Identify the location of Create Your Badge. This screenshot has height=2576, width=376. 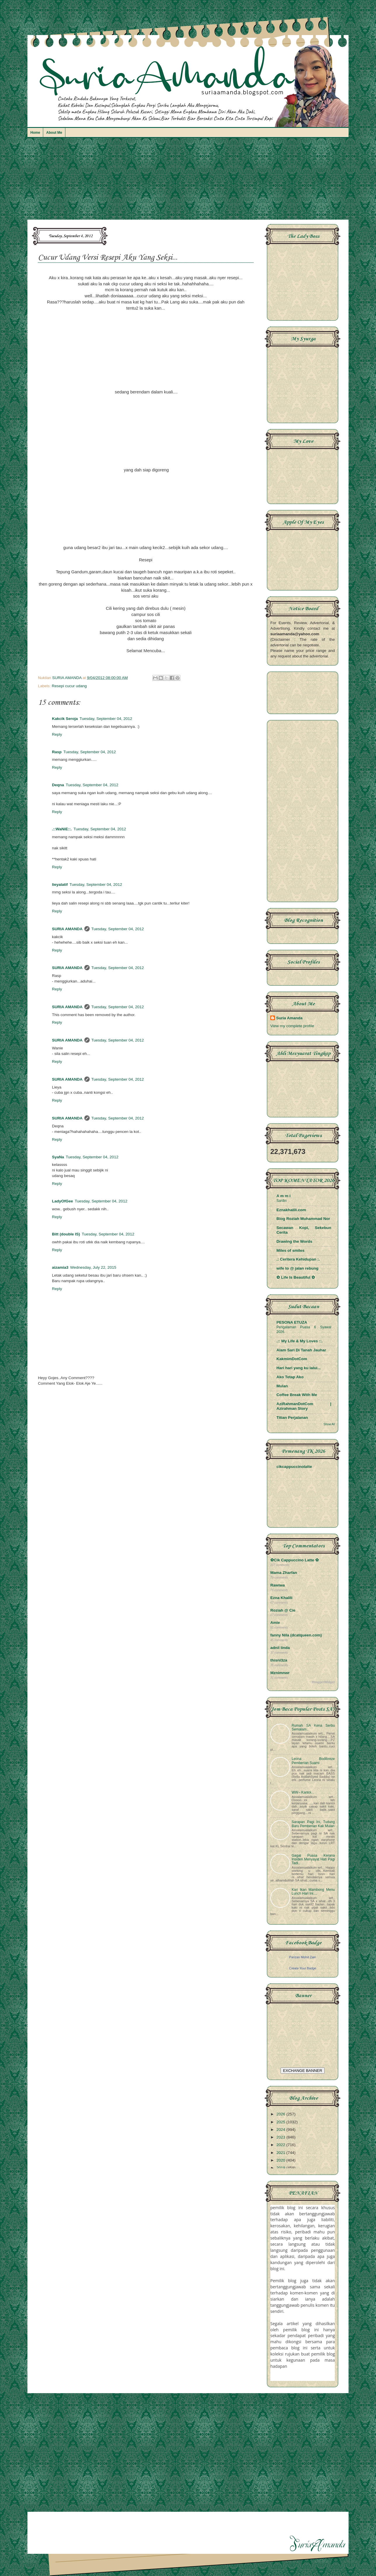
(302, 1968).